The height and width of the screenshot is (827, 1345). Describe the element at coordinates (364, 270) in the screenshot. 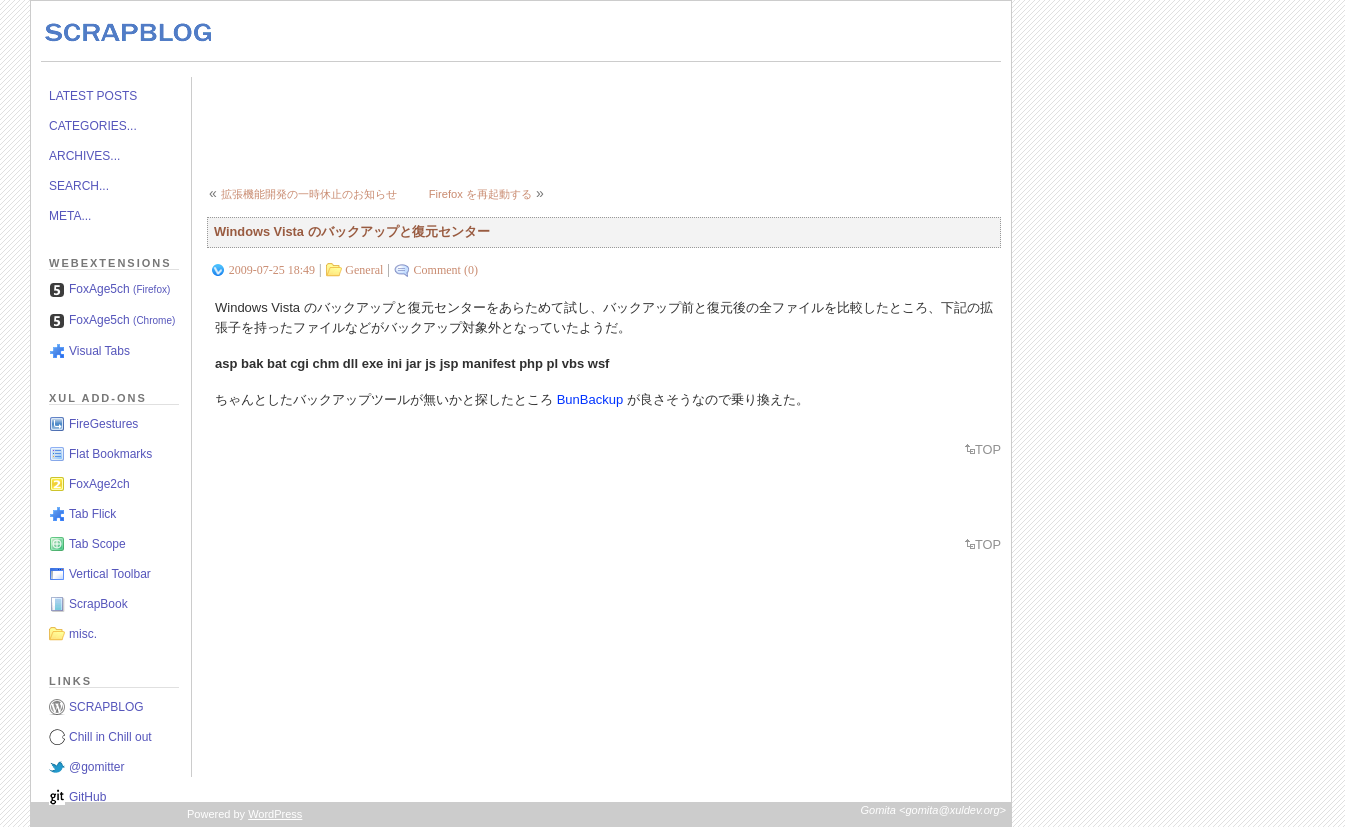

I see `General` at that location.